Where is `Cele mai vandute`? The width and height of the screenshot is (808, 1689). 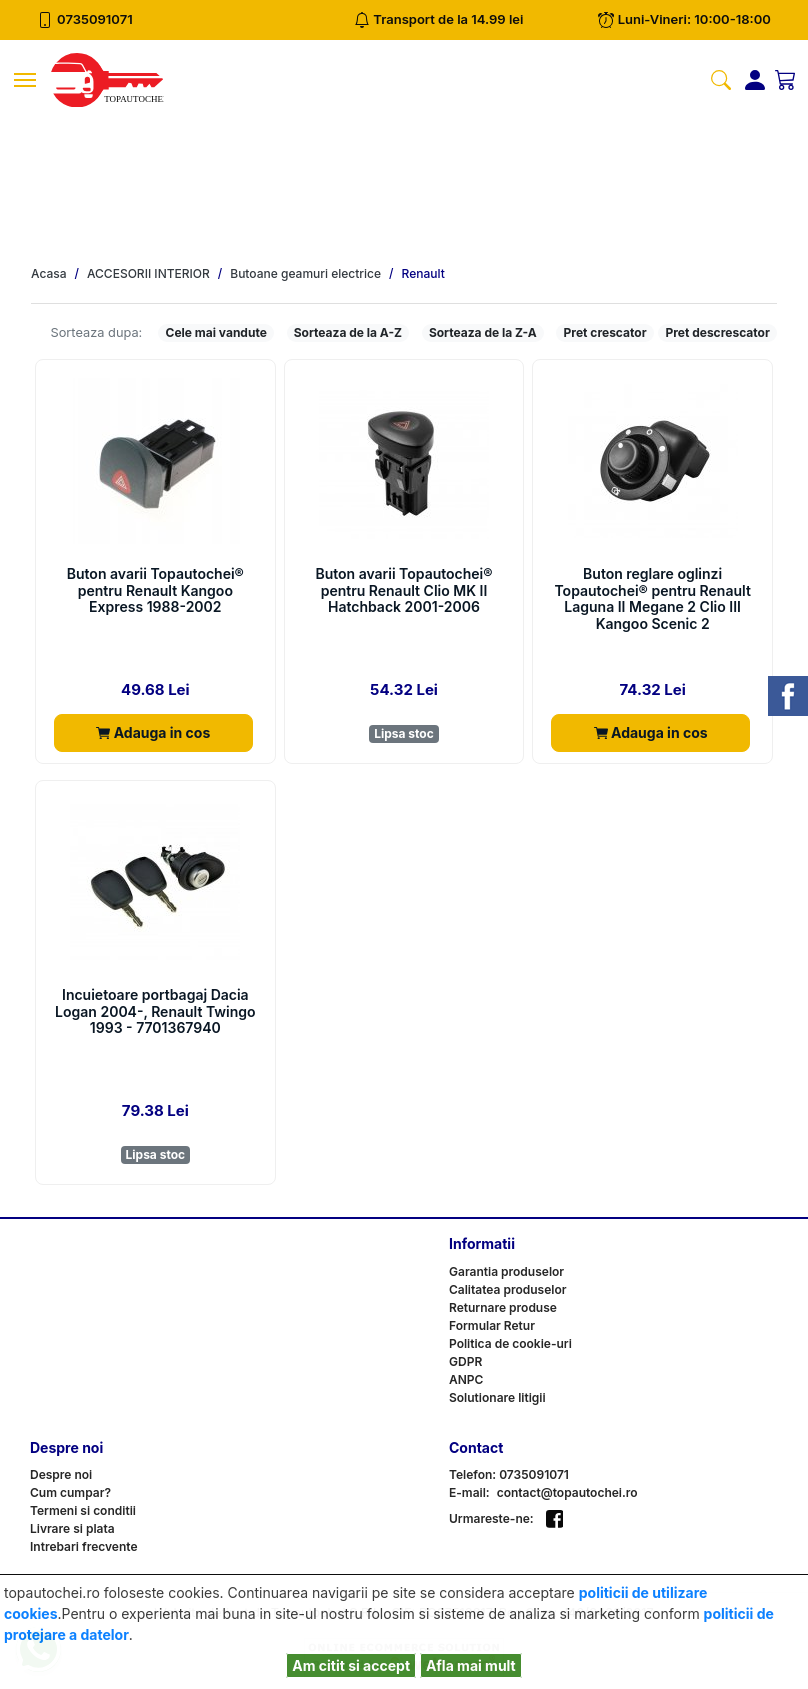 Cele mai vandute is located at coordinates (216, 332).